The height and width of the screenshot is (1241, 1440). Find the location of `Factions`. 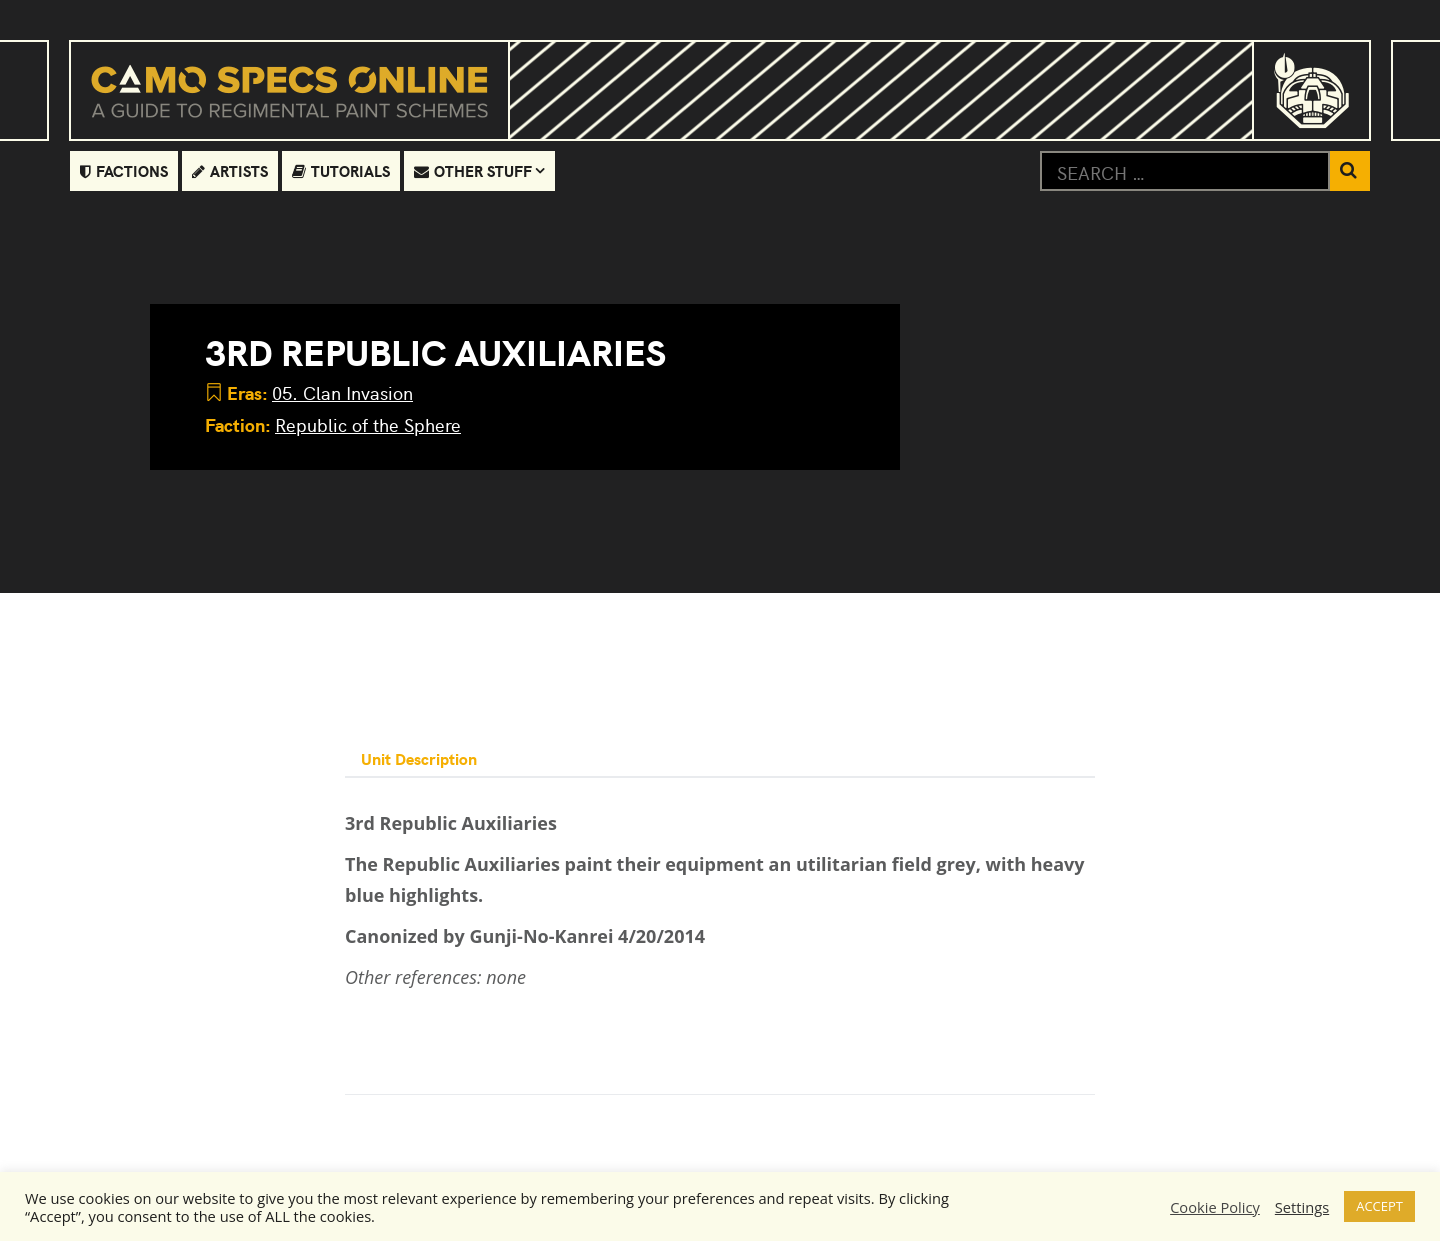

Factions is located at coordinates (124, 170).